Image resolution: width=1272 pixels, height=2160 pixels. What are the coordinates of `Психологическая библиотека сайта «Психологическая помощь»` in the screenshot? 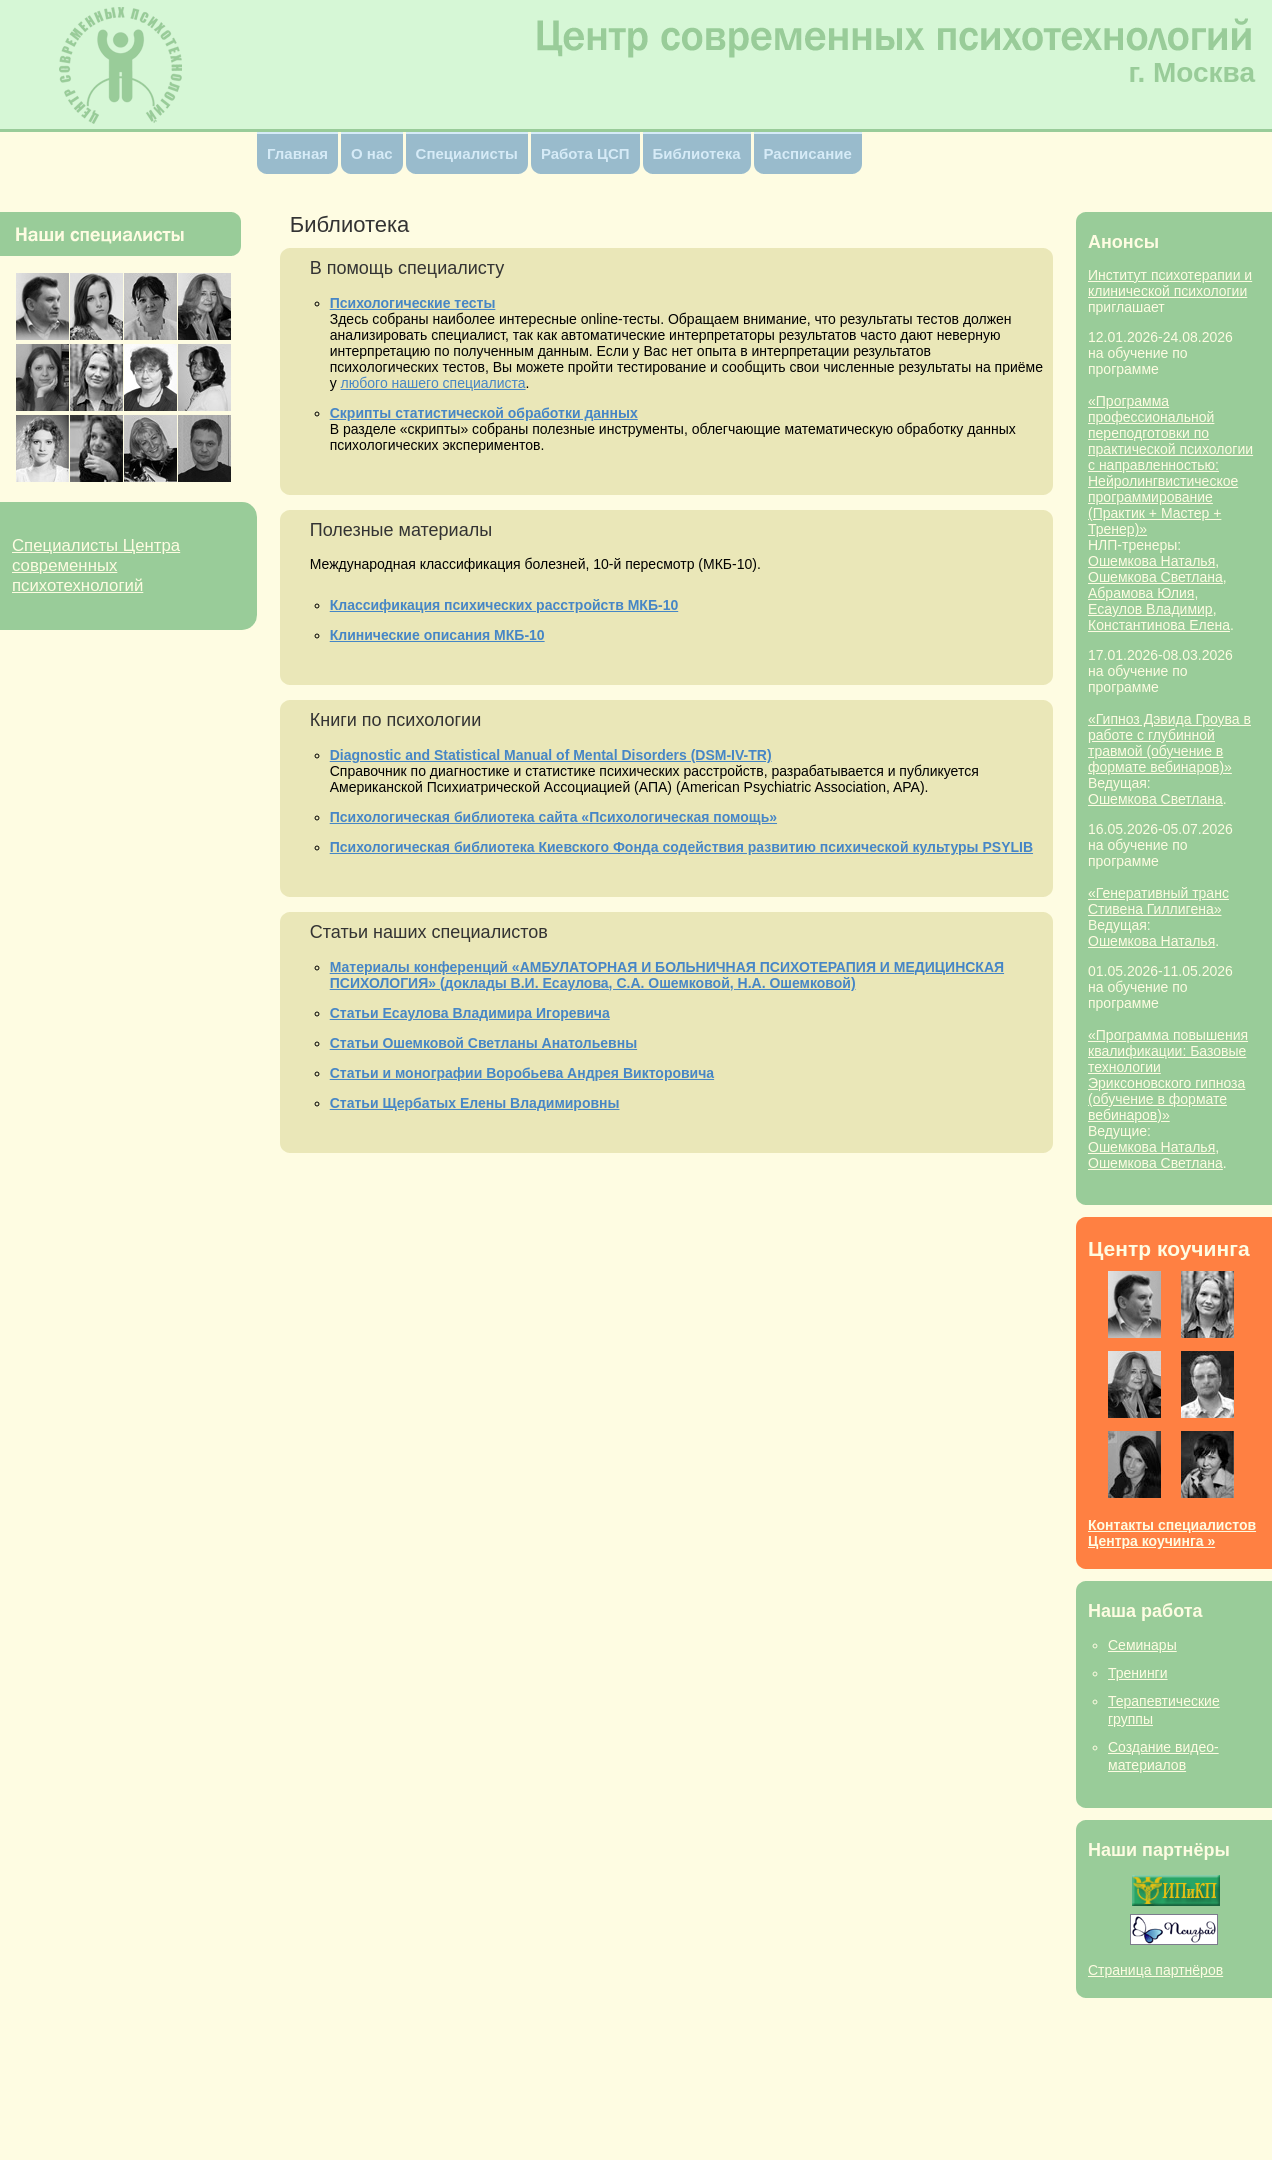 It's located at (553, 817).